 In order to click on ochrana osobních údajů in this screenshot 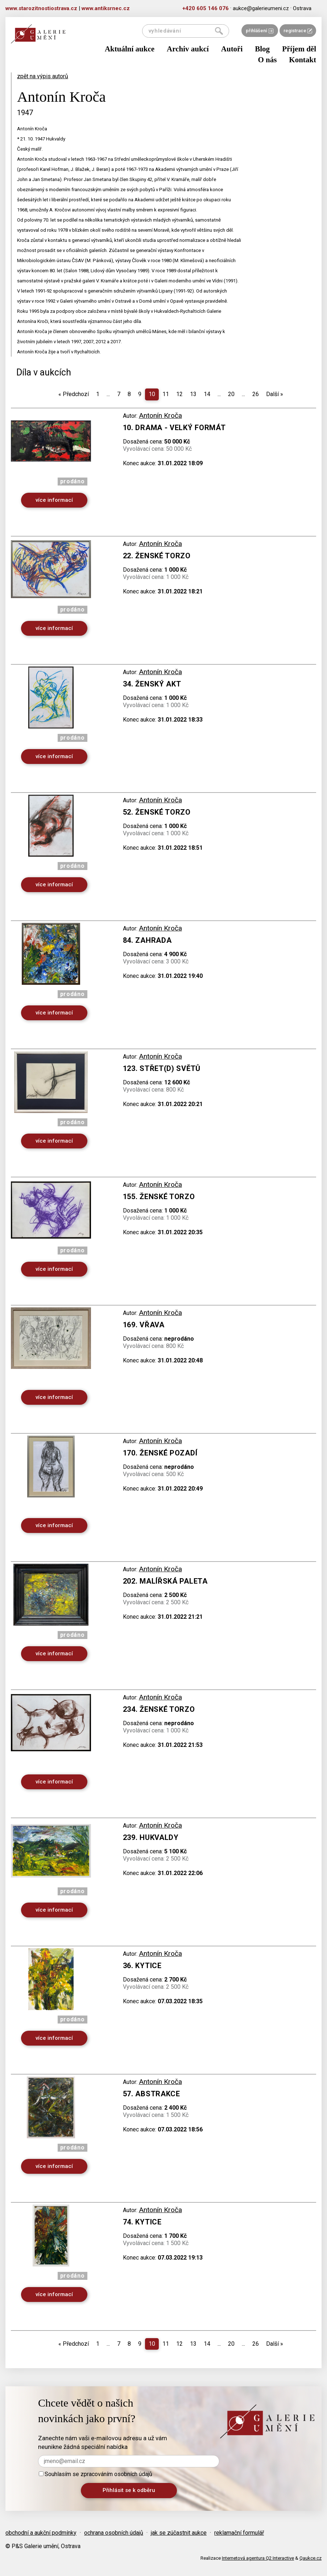, I will do `click(113, 2532)`.